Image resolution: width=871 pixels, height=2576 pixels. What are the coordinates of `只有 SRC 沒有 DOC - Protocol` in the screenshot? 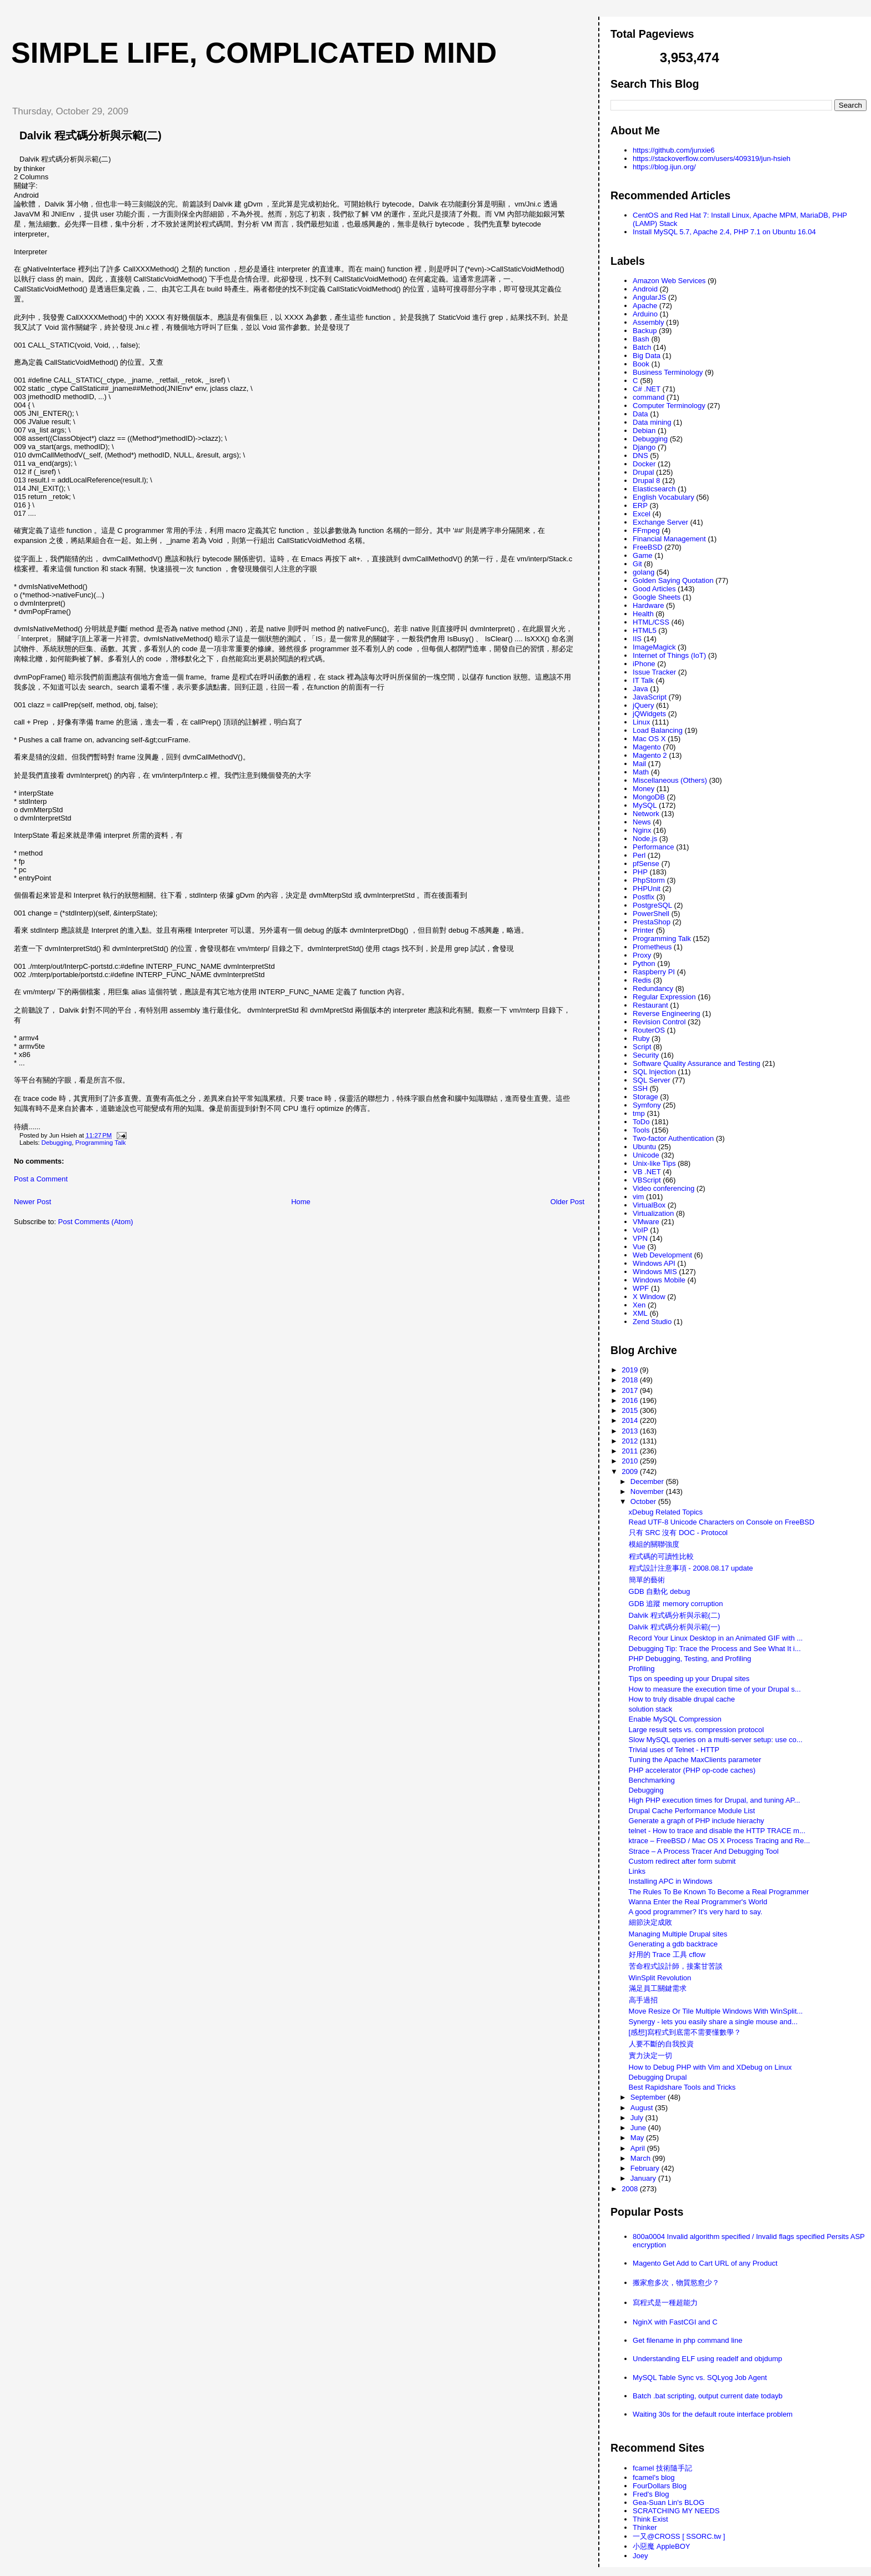 It's located at (678, 1532).